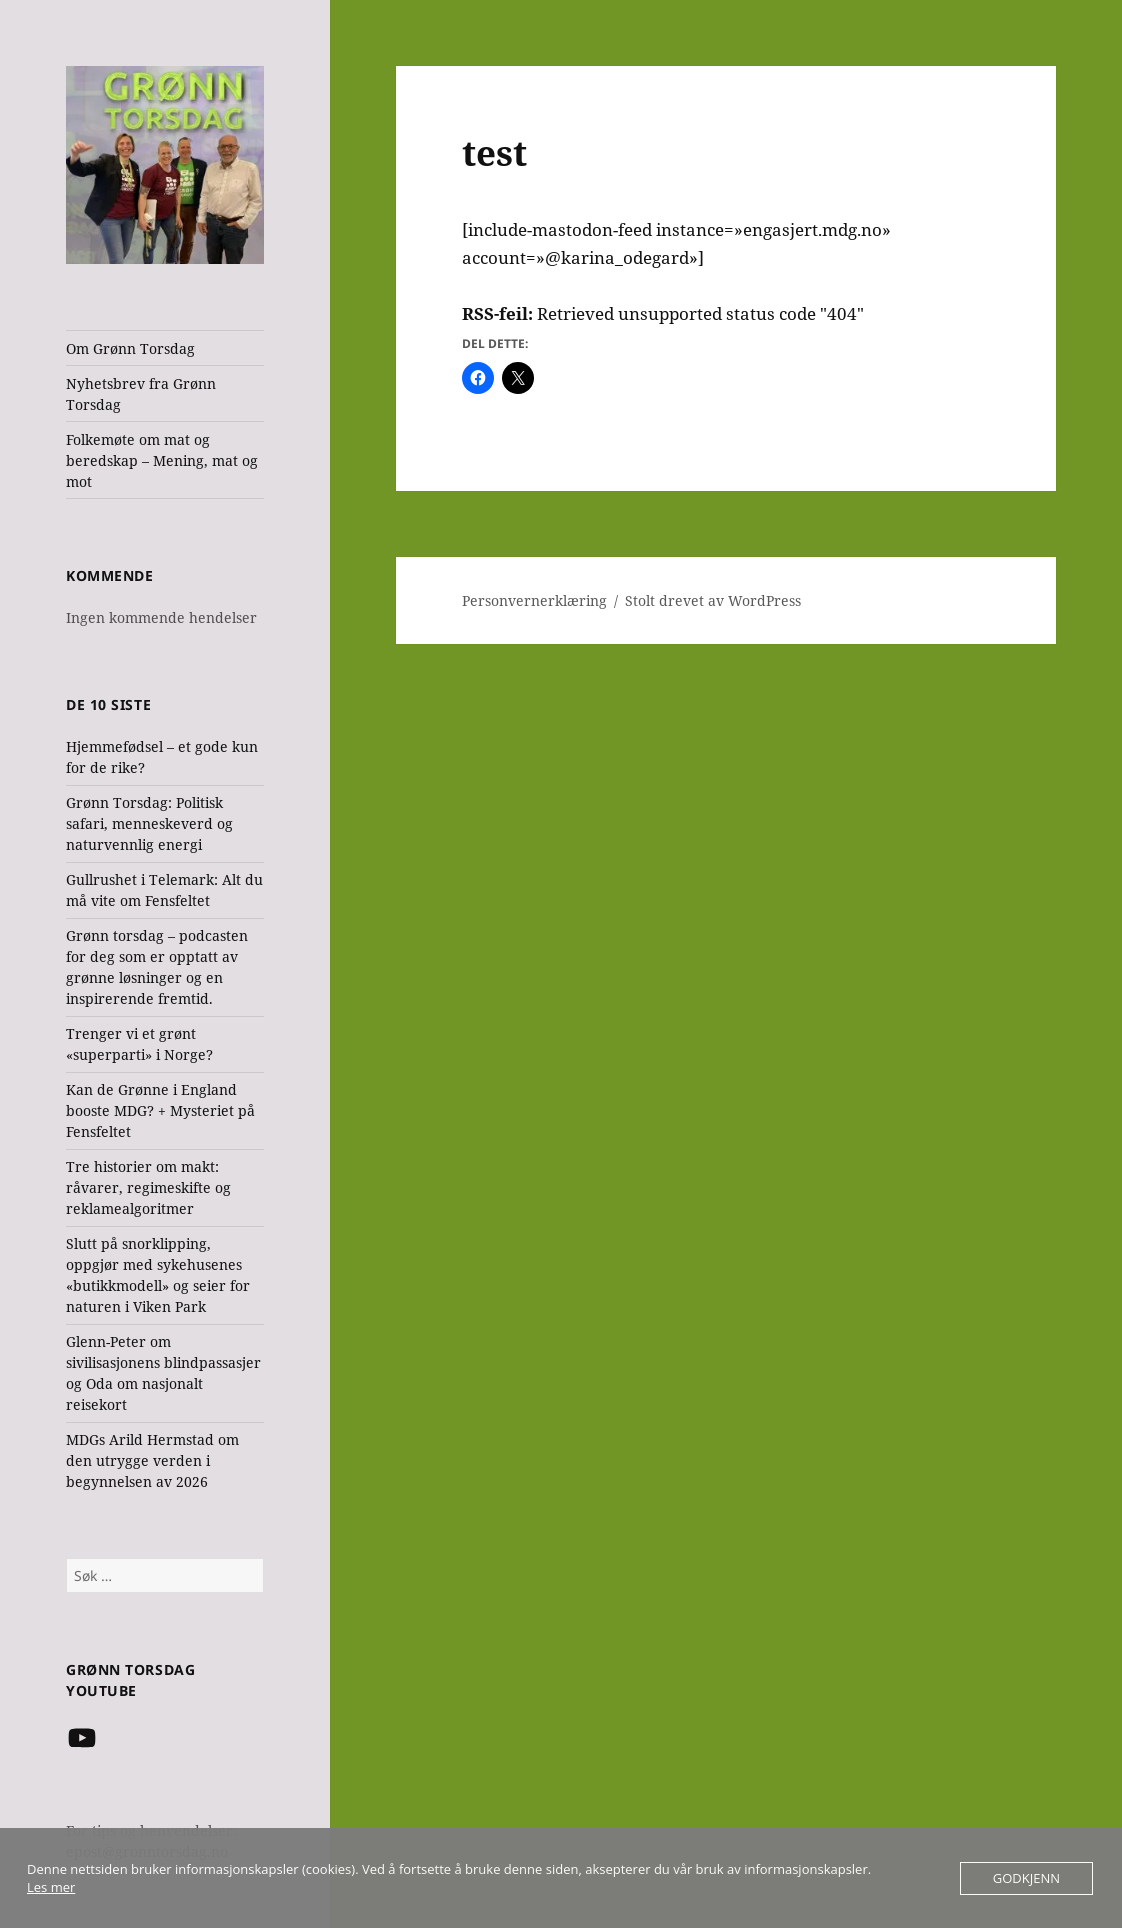 The height and width of the screenshot is (1928, 1122). Describe the element at coordinates (152, 1460) in the screenshot. I see `MDGs Arild Hermstad om den utrygge verden i begynnelsen av 2026` at that location.